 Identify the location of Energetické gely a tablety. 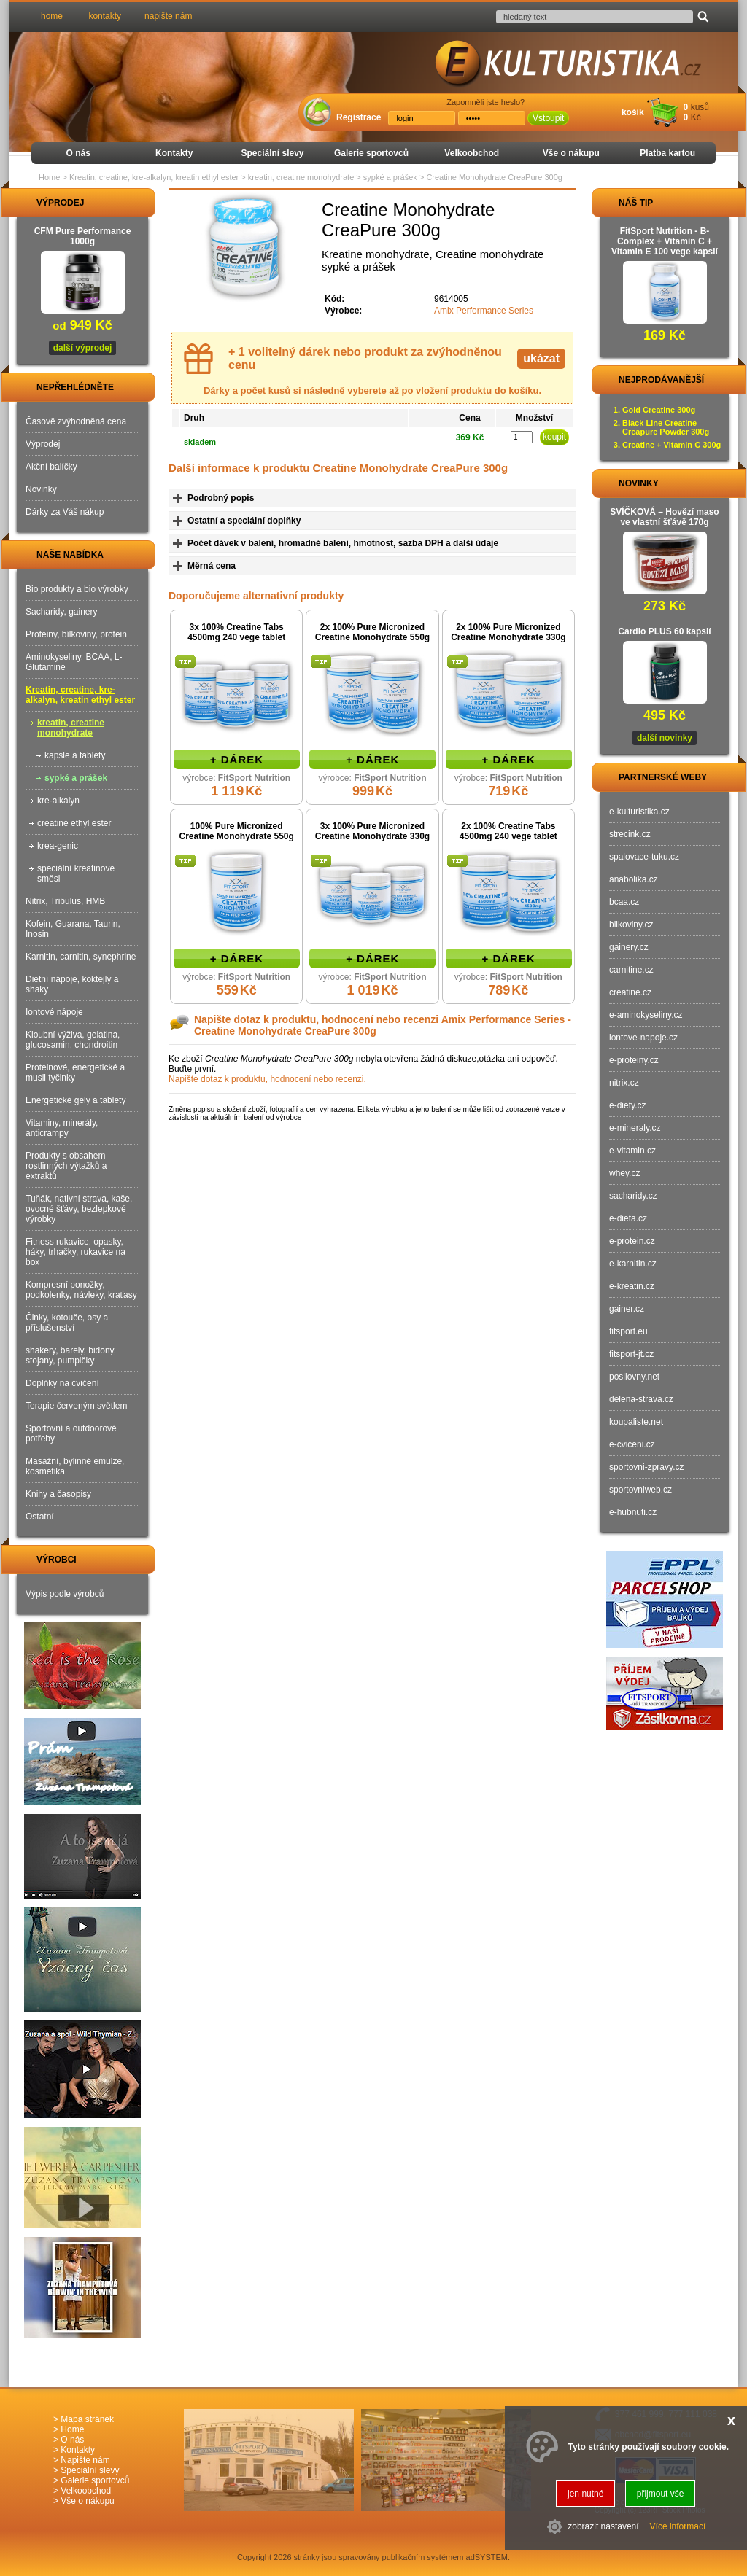
(75, 1100).